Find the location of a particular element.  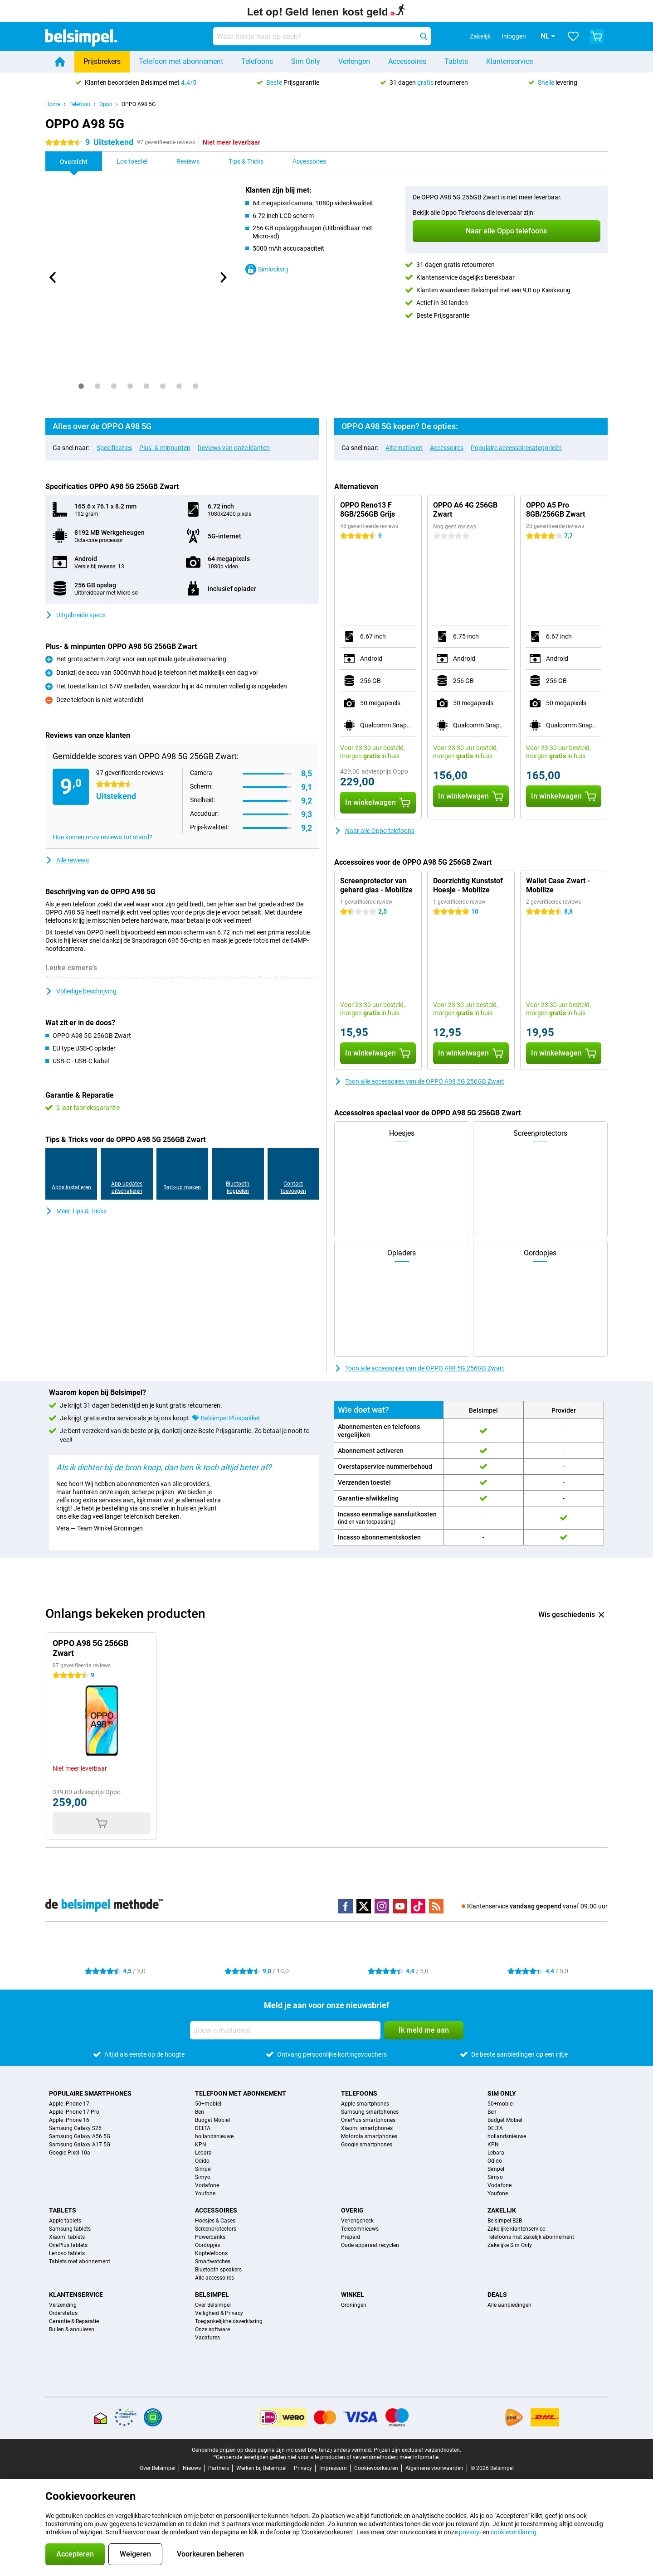

Samsung tablets is located at coordinates (70, 2229).